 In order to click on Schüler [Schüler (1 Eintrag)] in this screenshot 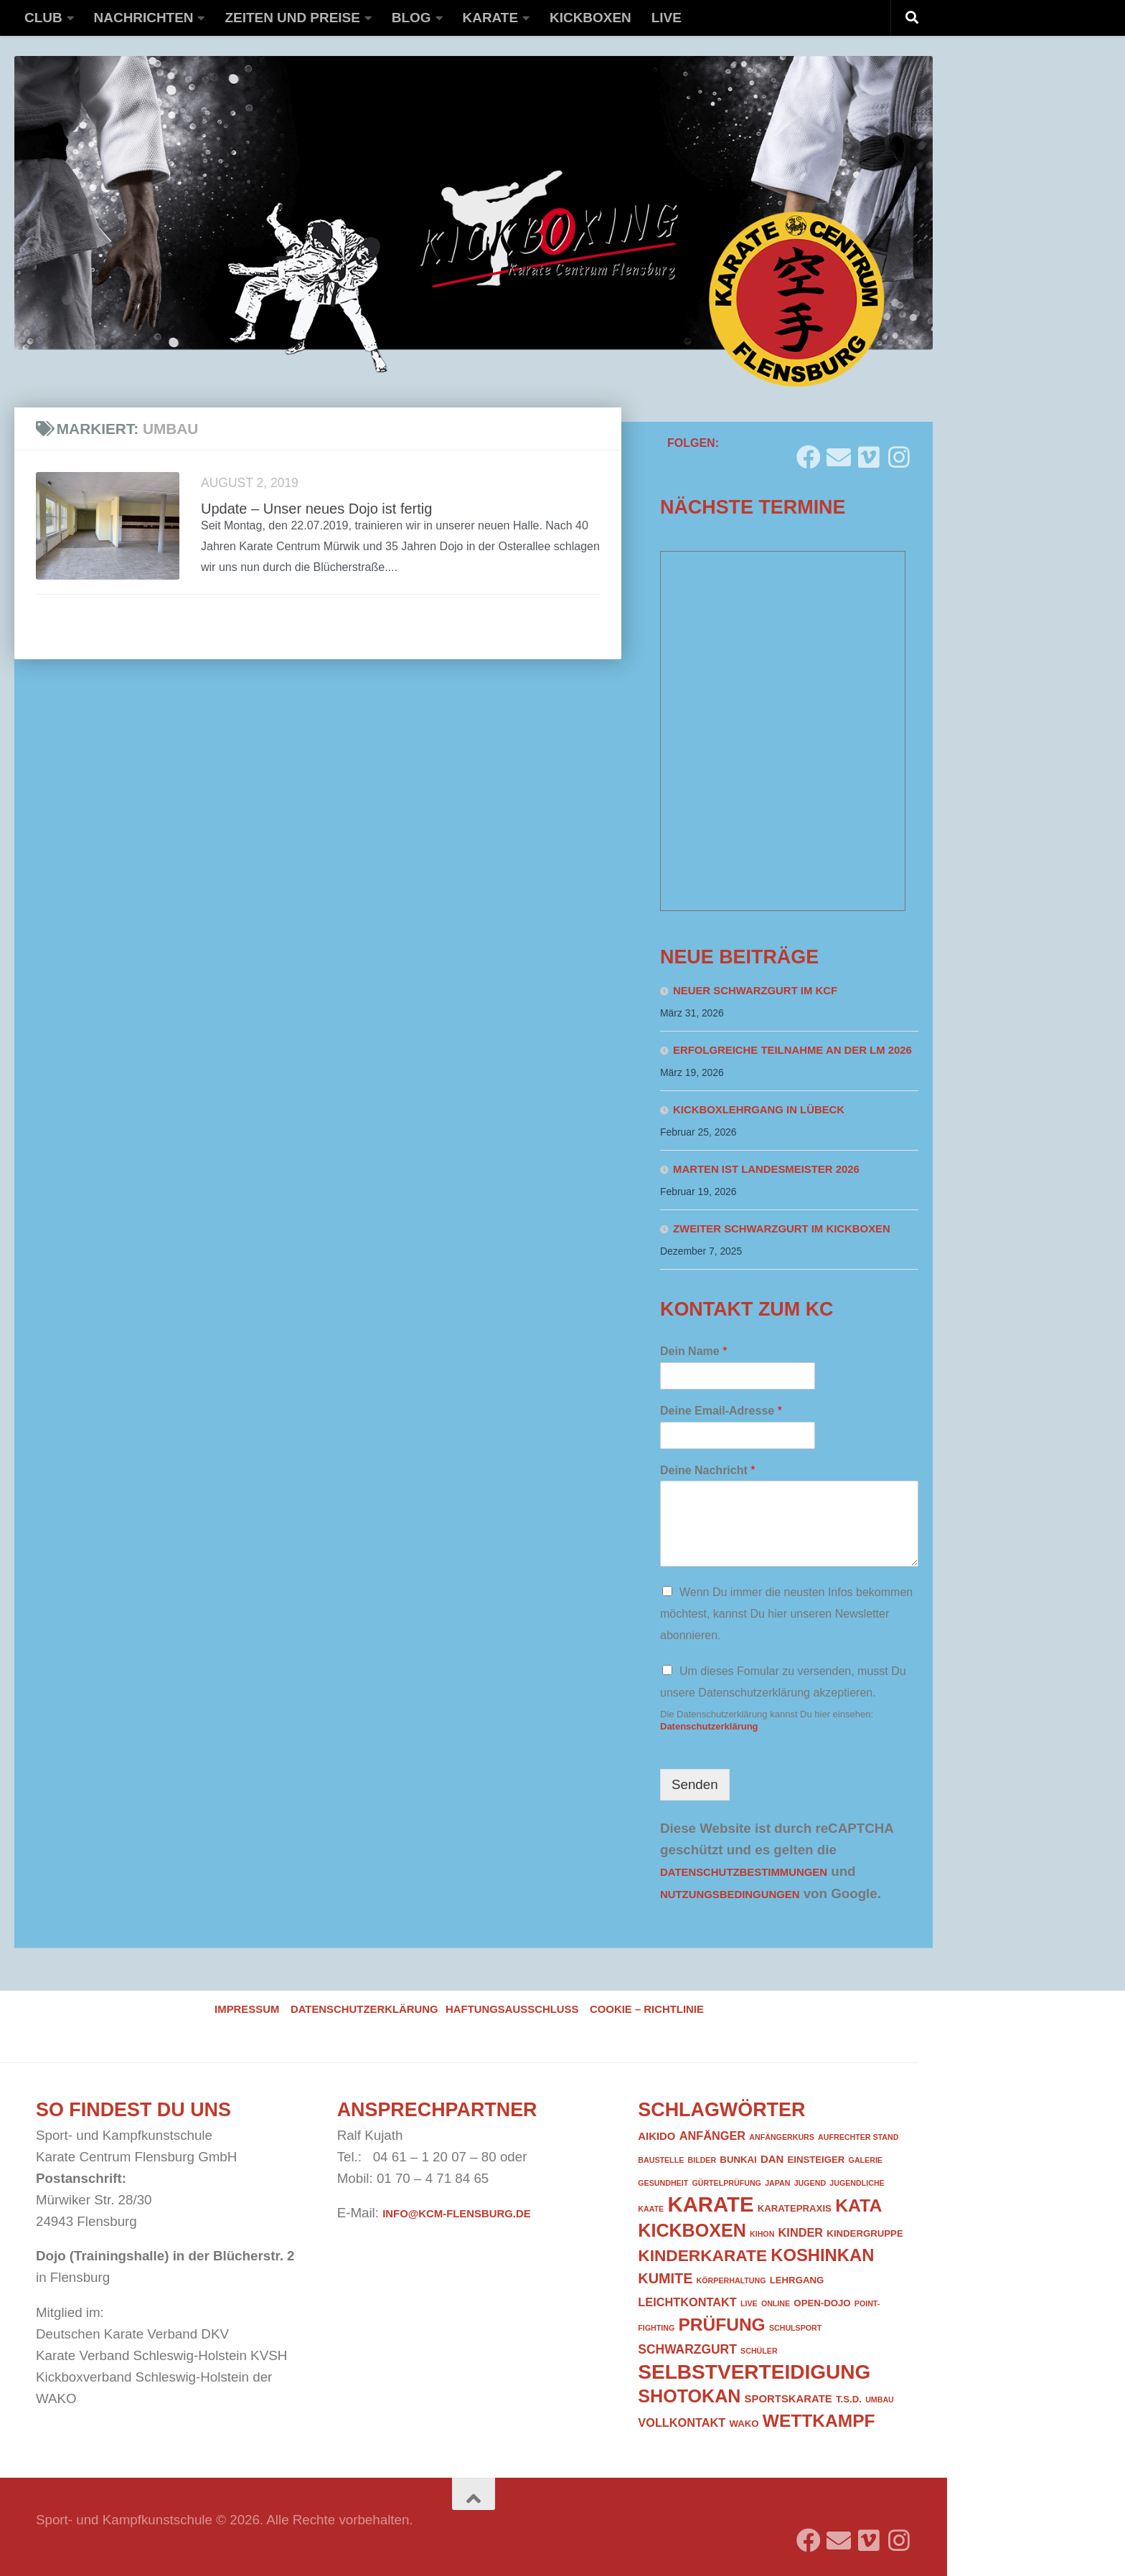, I will do `click(759, 2350)`.